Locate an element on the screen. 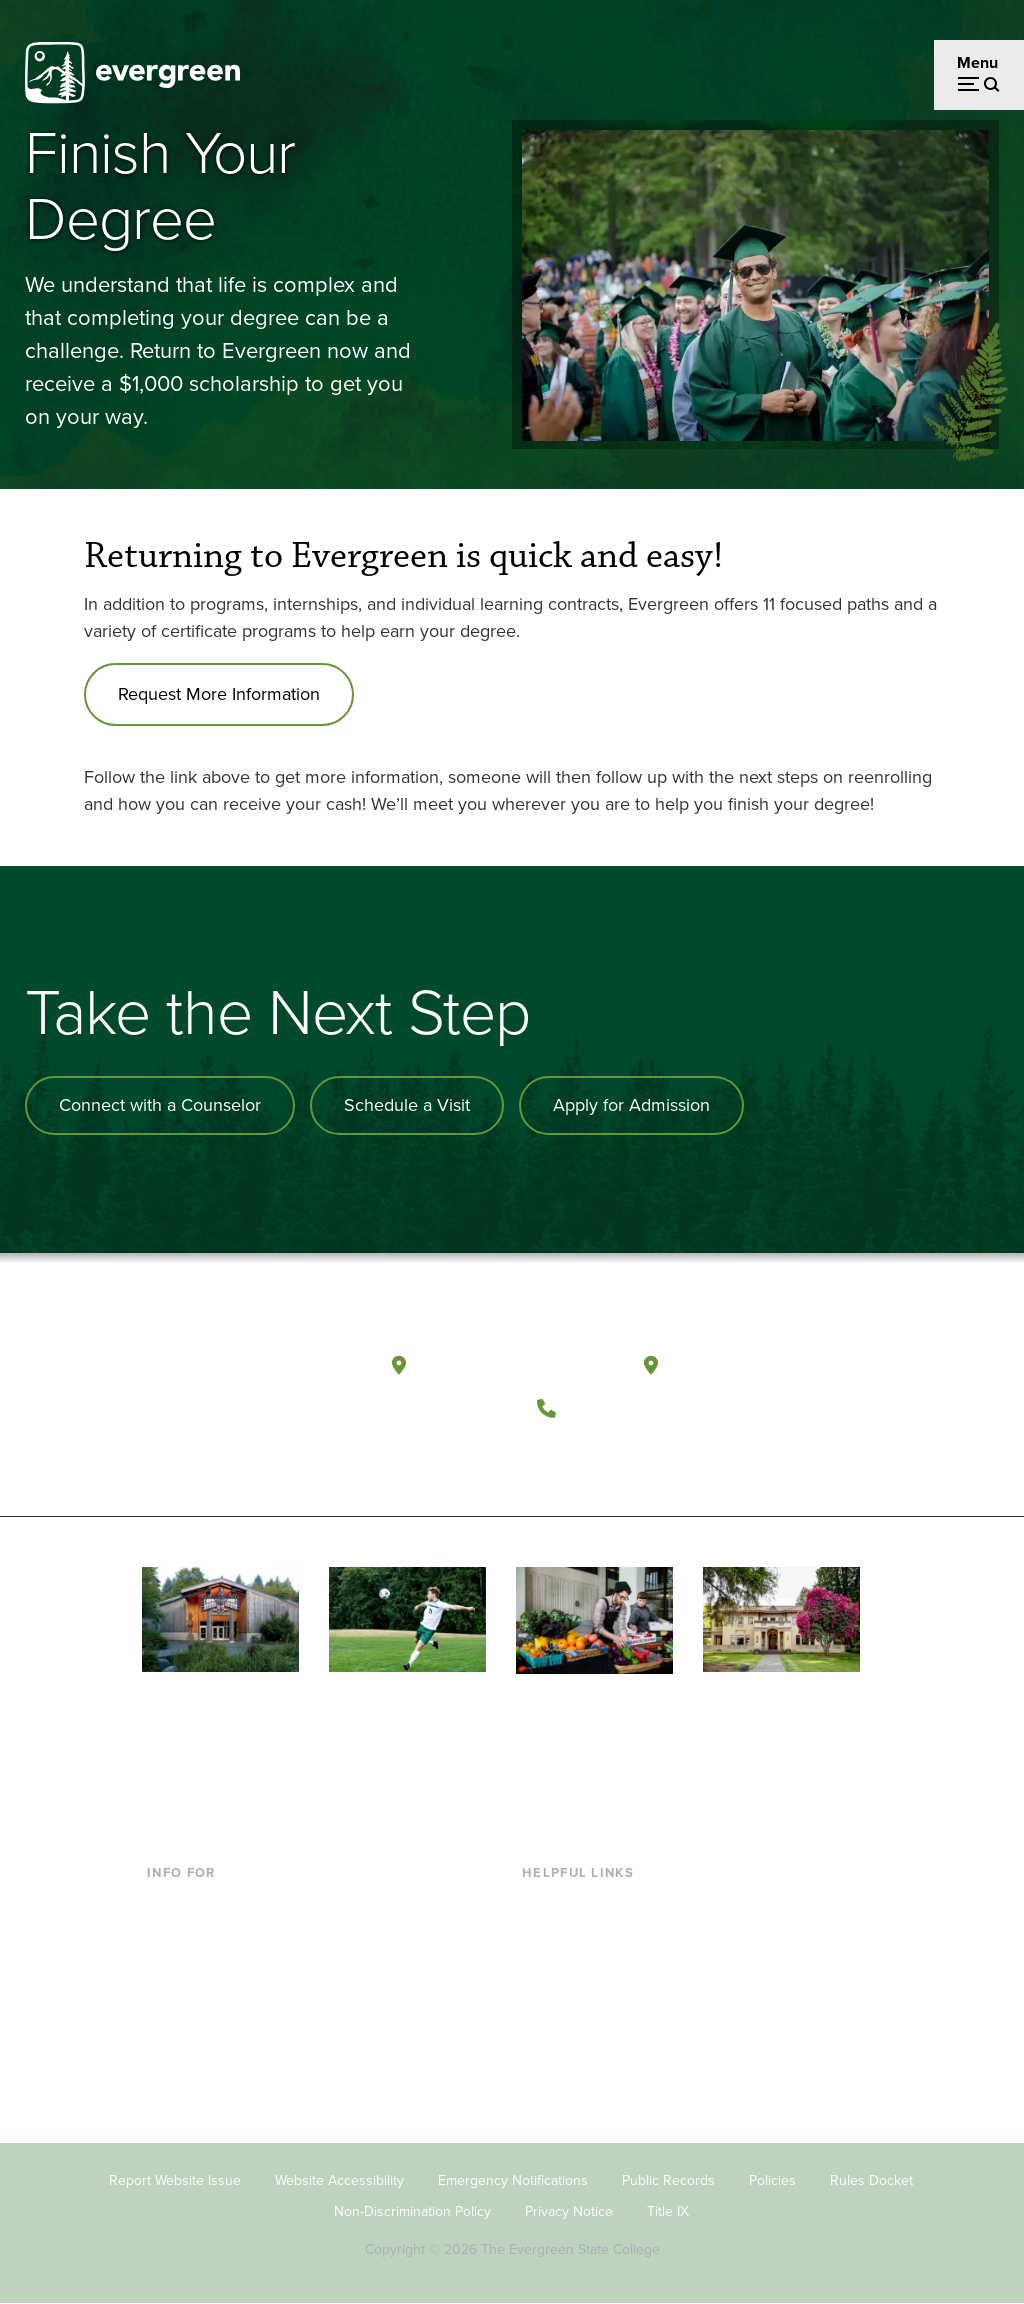 The height and width of the screenshot is (2304, 1024). Connect with a Counselor [Connect with an admissions counselor] is located at coordinates (160, 1105).